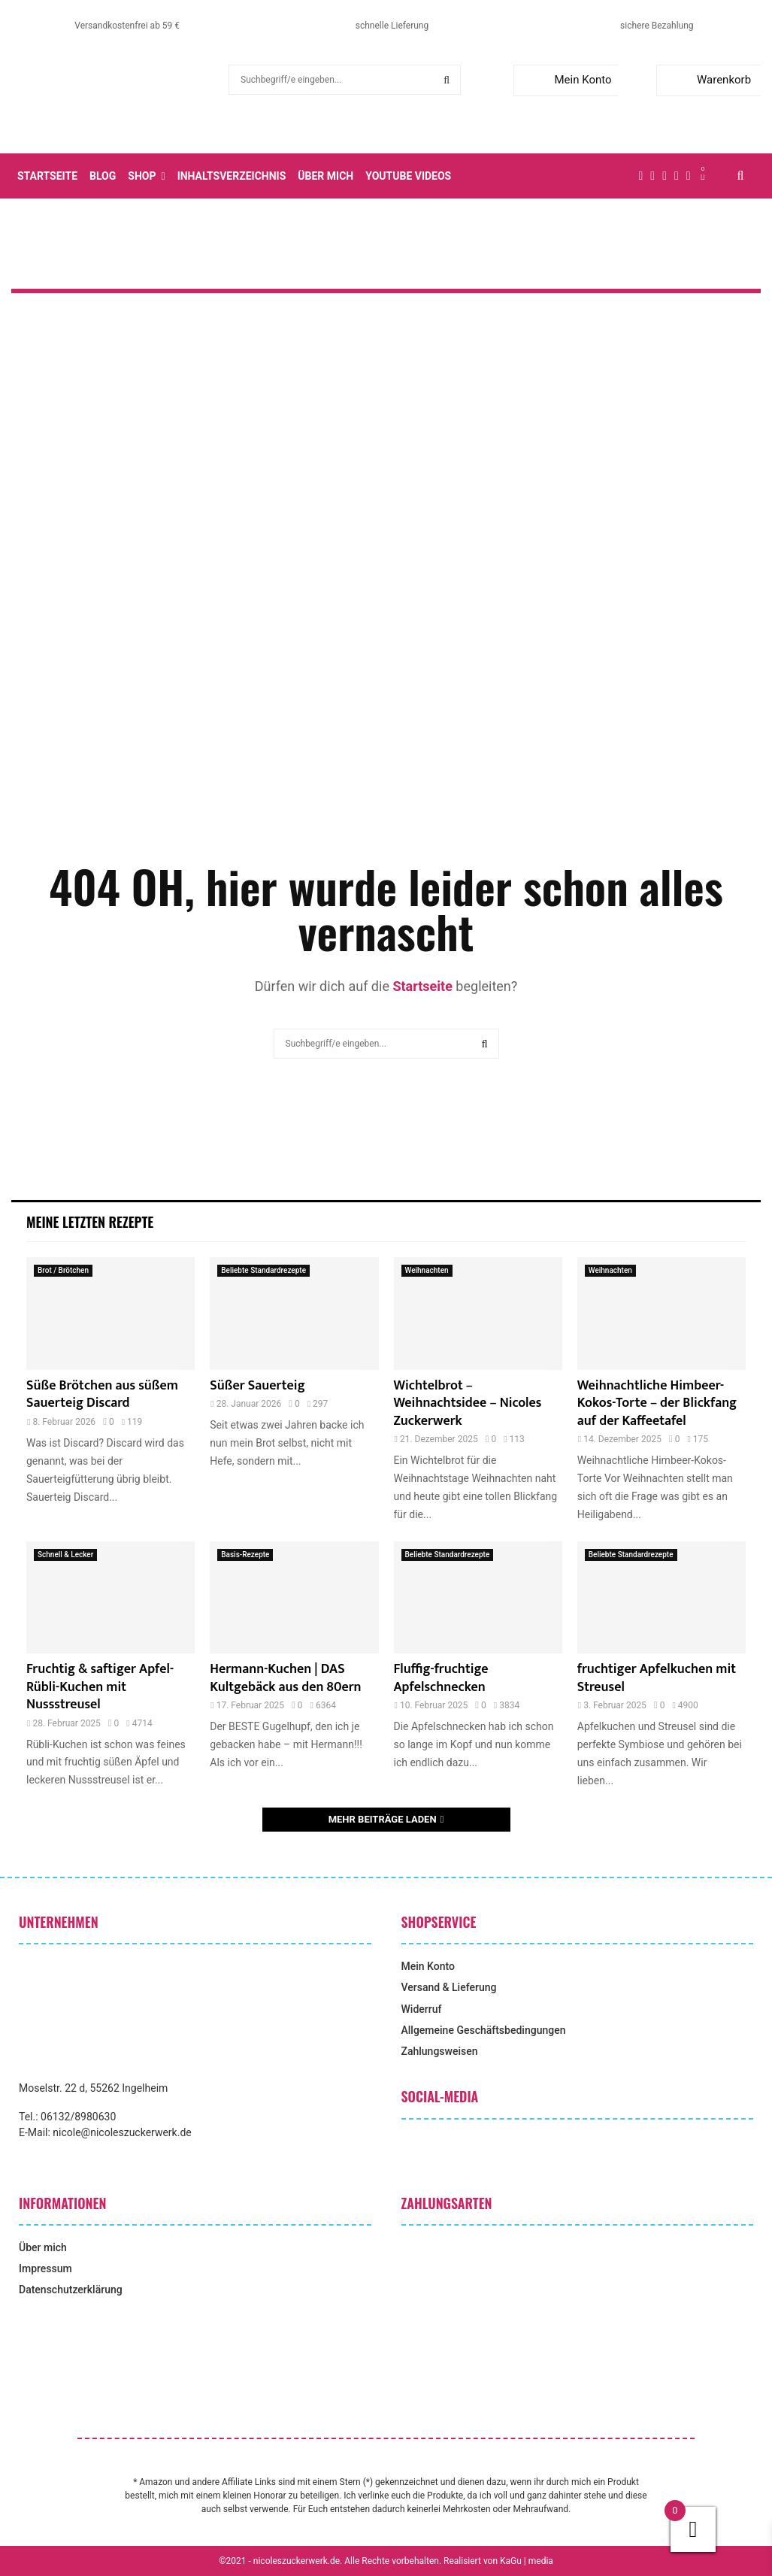  What do you see at coordinates (257, 1385) in the screenshot?
I see `Süßer Sauerteig` at bounding box center [257, 1385].